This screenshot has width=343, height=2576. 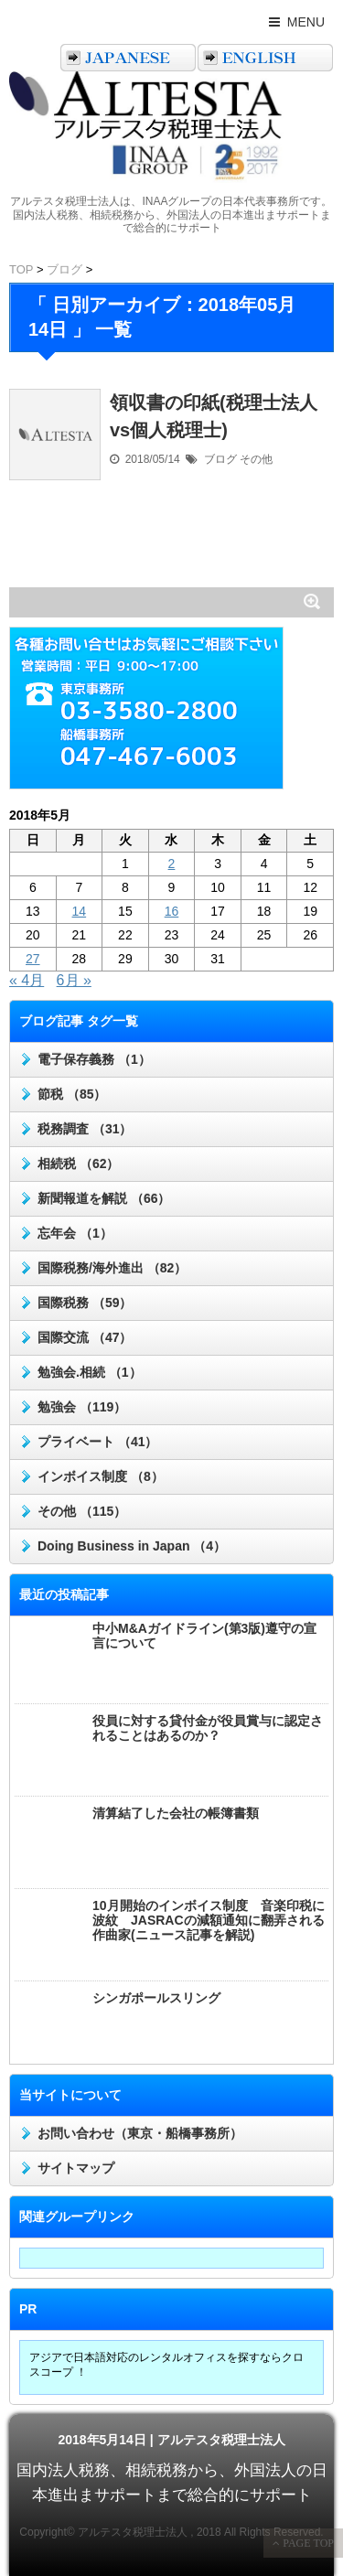 I want to click on その他, so click(x=256, y=459).